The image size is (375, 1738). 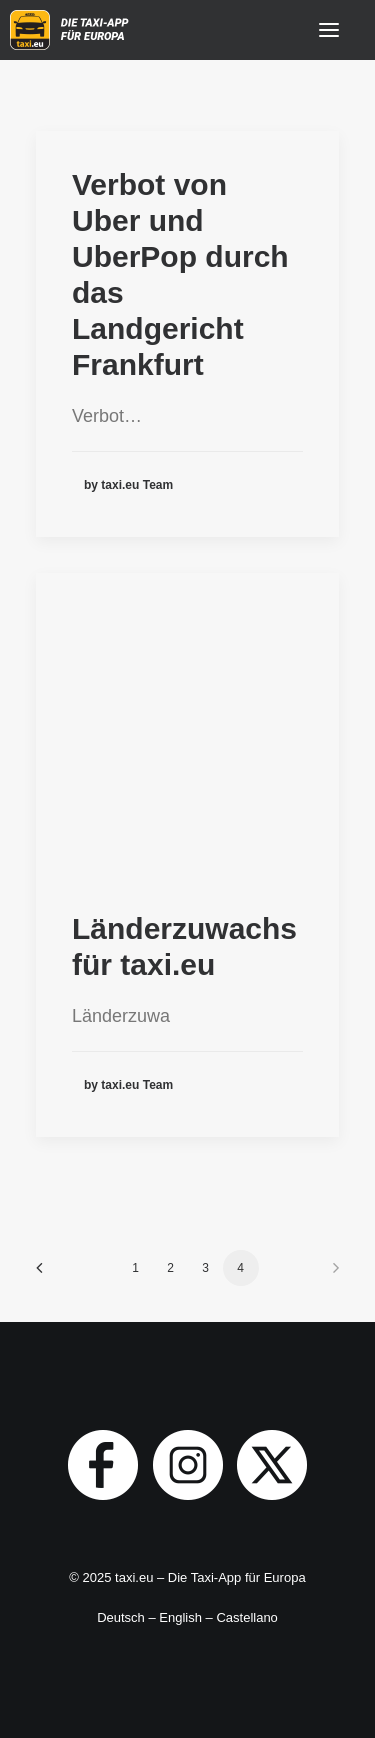 I want to click on Castellano, so click(x=246, y=1617).